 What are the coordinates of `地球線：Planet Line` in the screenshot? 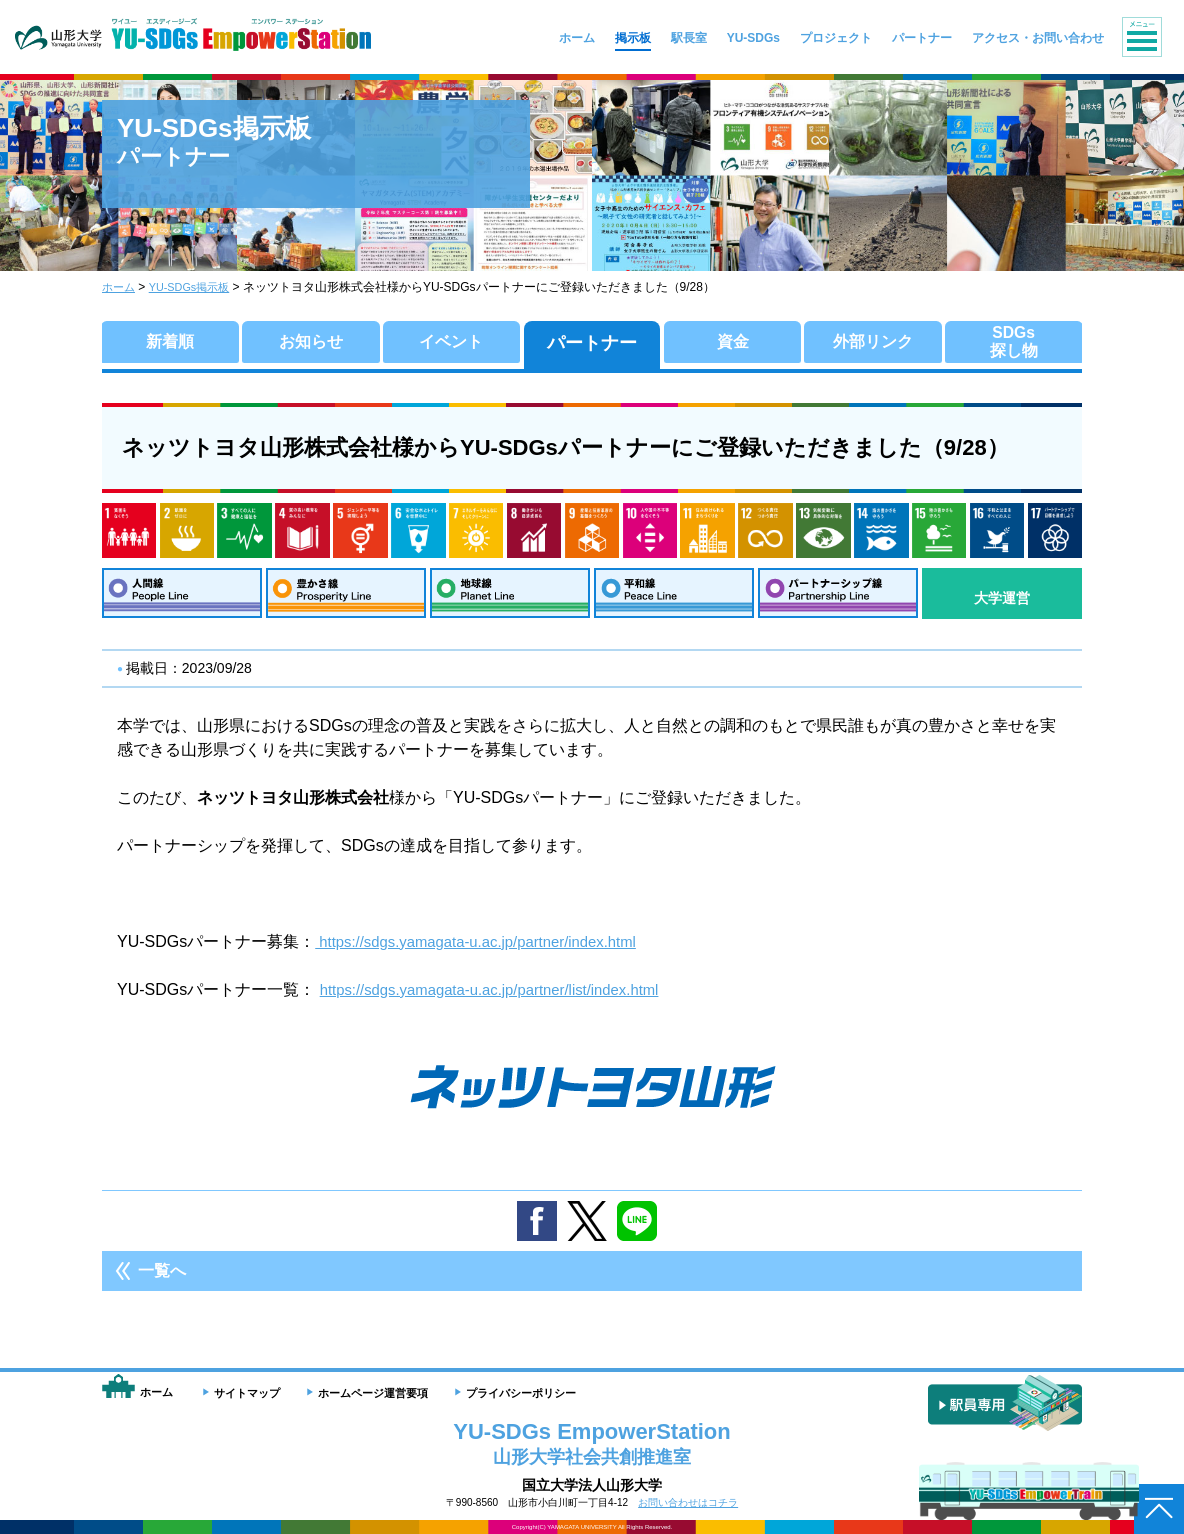 It's located at (510, 597).